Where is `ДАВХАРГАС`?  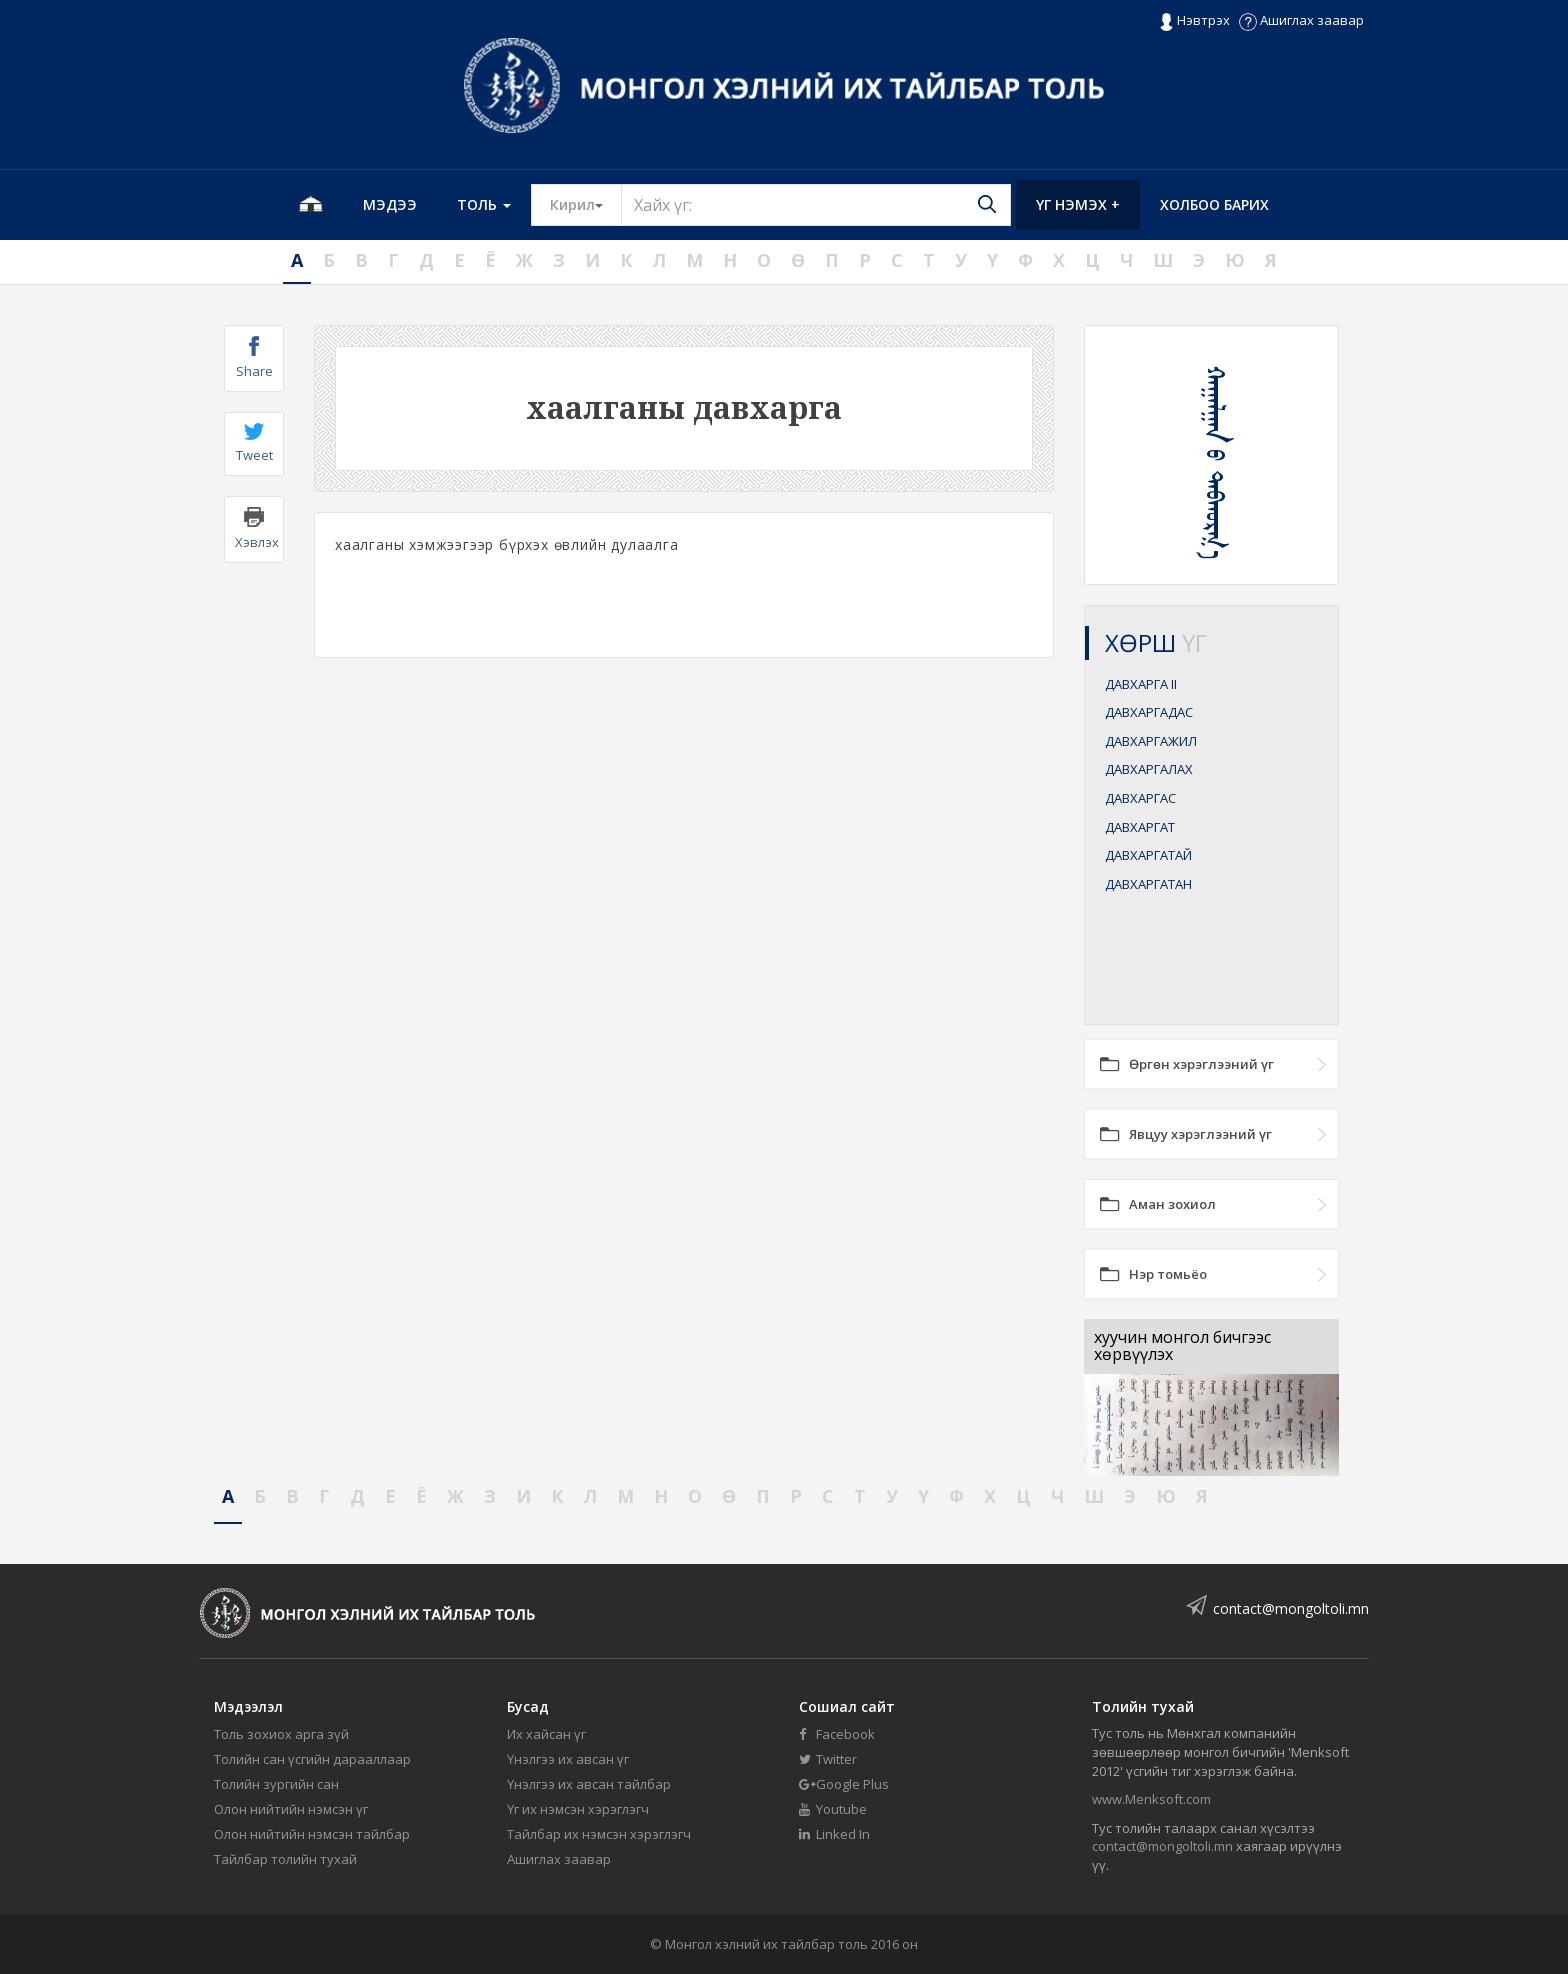
ДАВХАРГАС is located at coordinates (1140, 798).